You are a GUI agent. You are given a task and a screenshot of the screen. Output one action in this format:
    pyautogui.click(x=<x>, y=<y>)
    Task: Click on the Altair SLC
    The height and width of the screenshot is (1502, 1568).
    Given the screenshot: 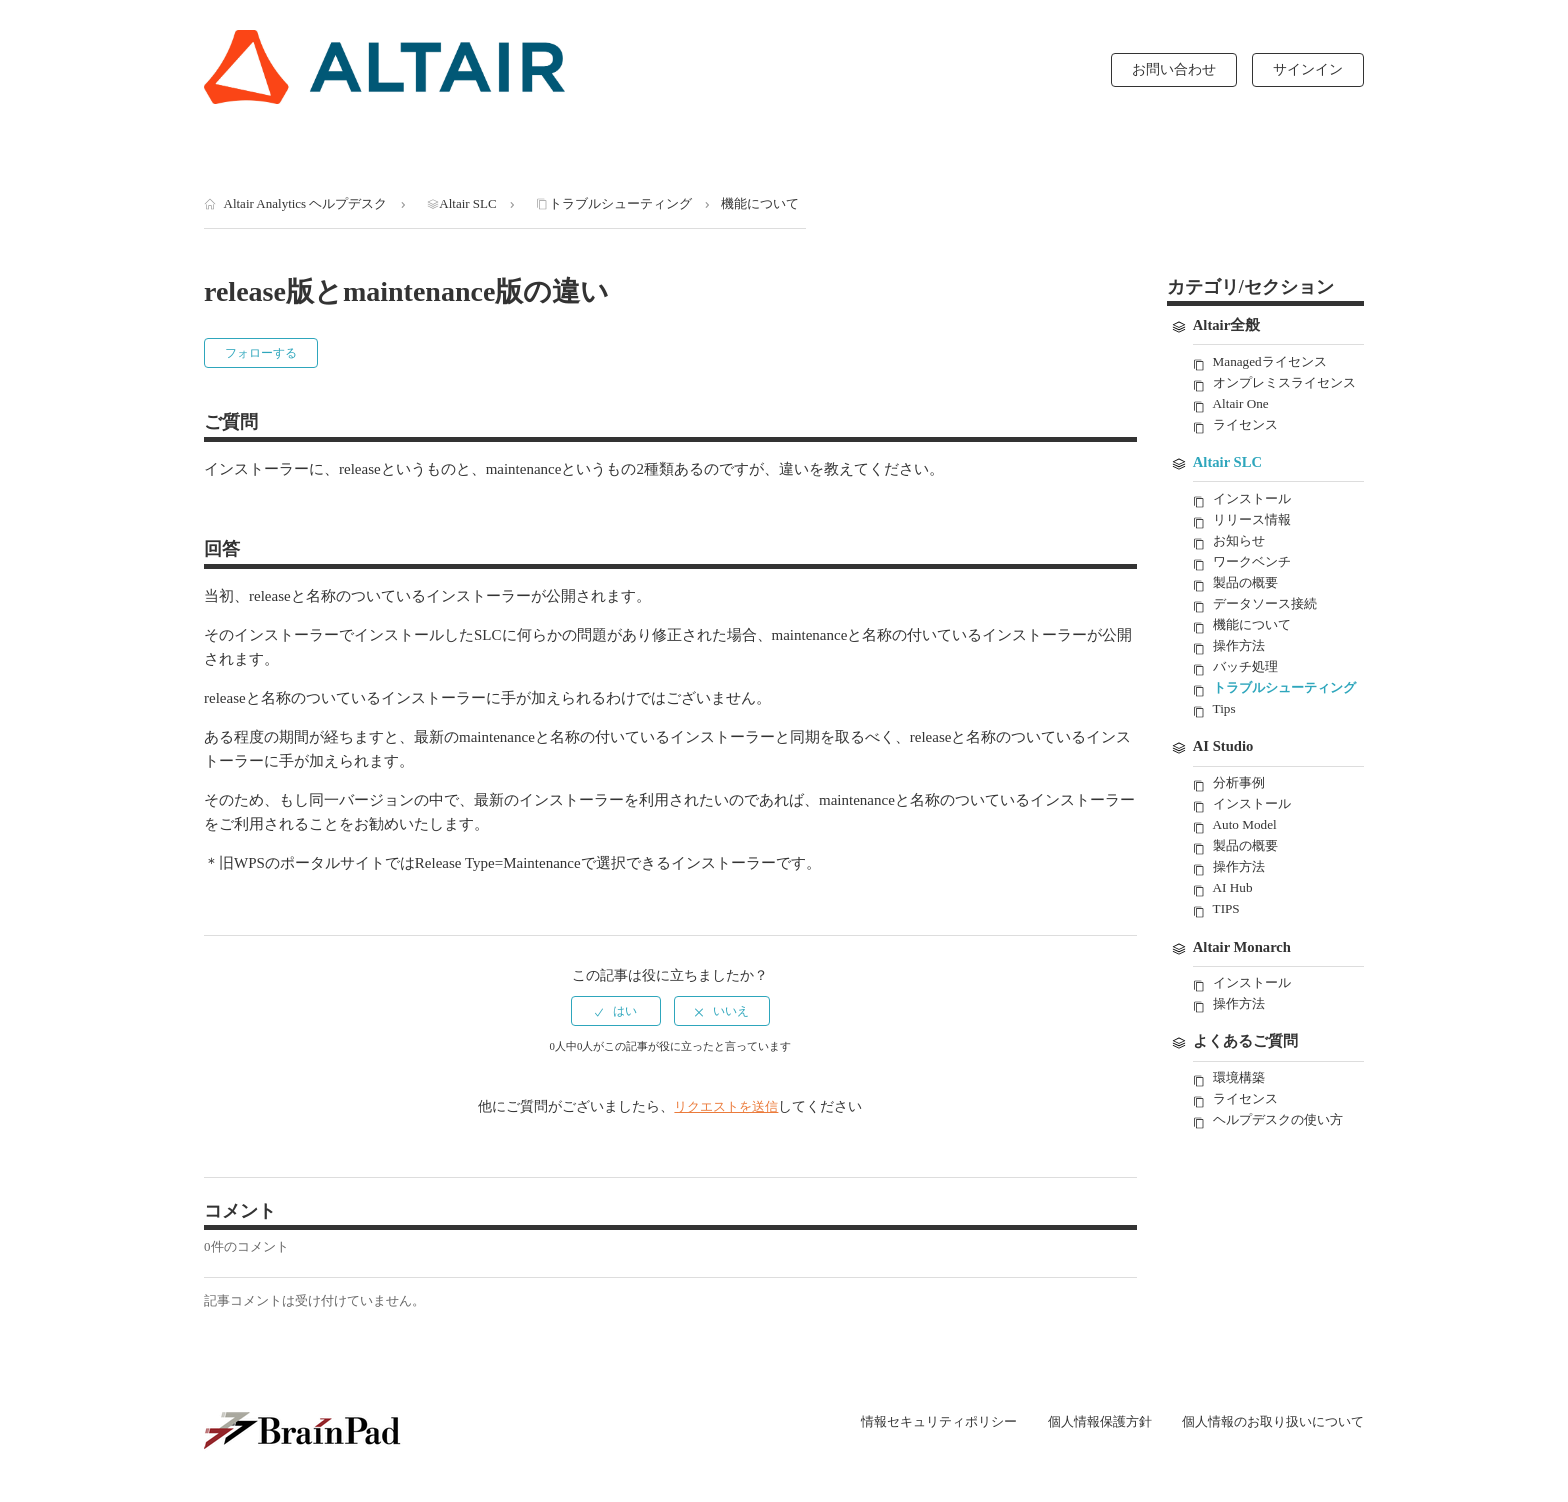 What is the action you would take?
    pyautogui.click(x=467, y=203)
    